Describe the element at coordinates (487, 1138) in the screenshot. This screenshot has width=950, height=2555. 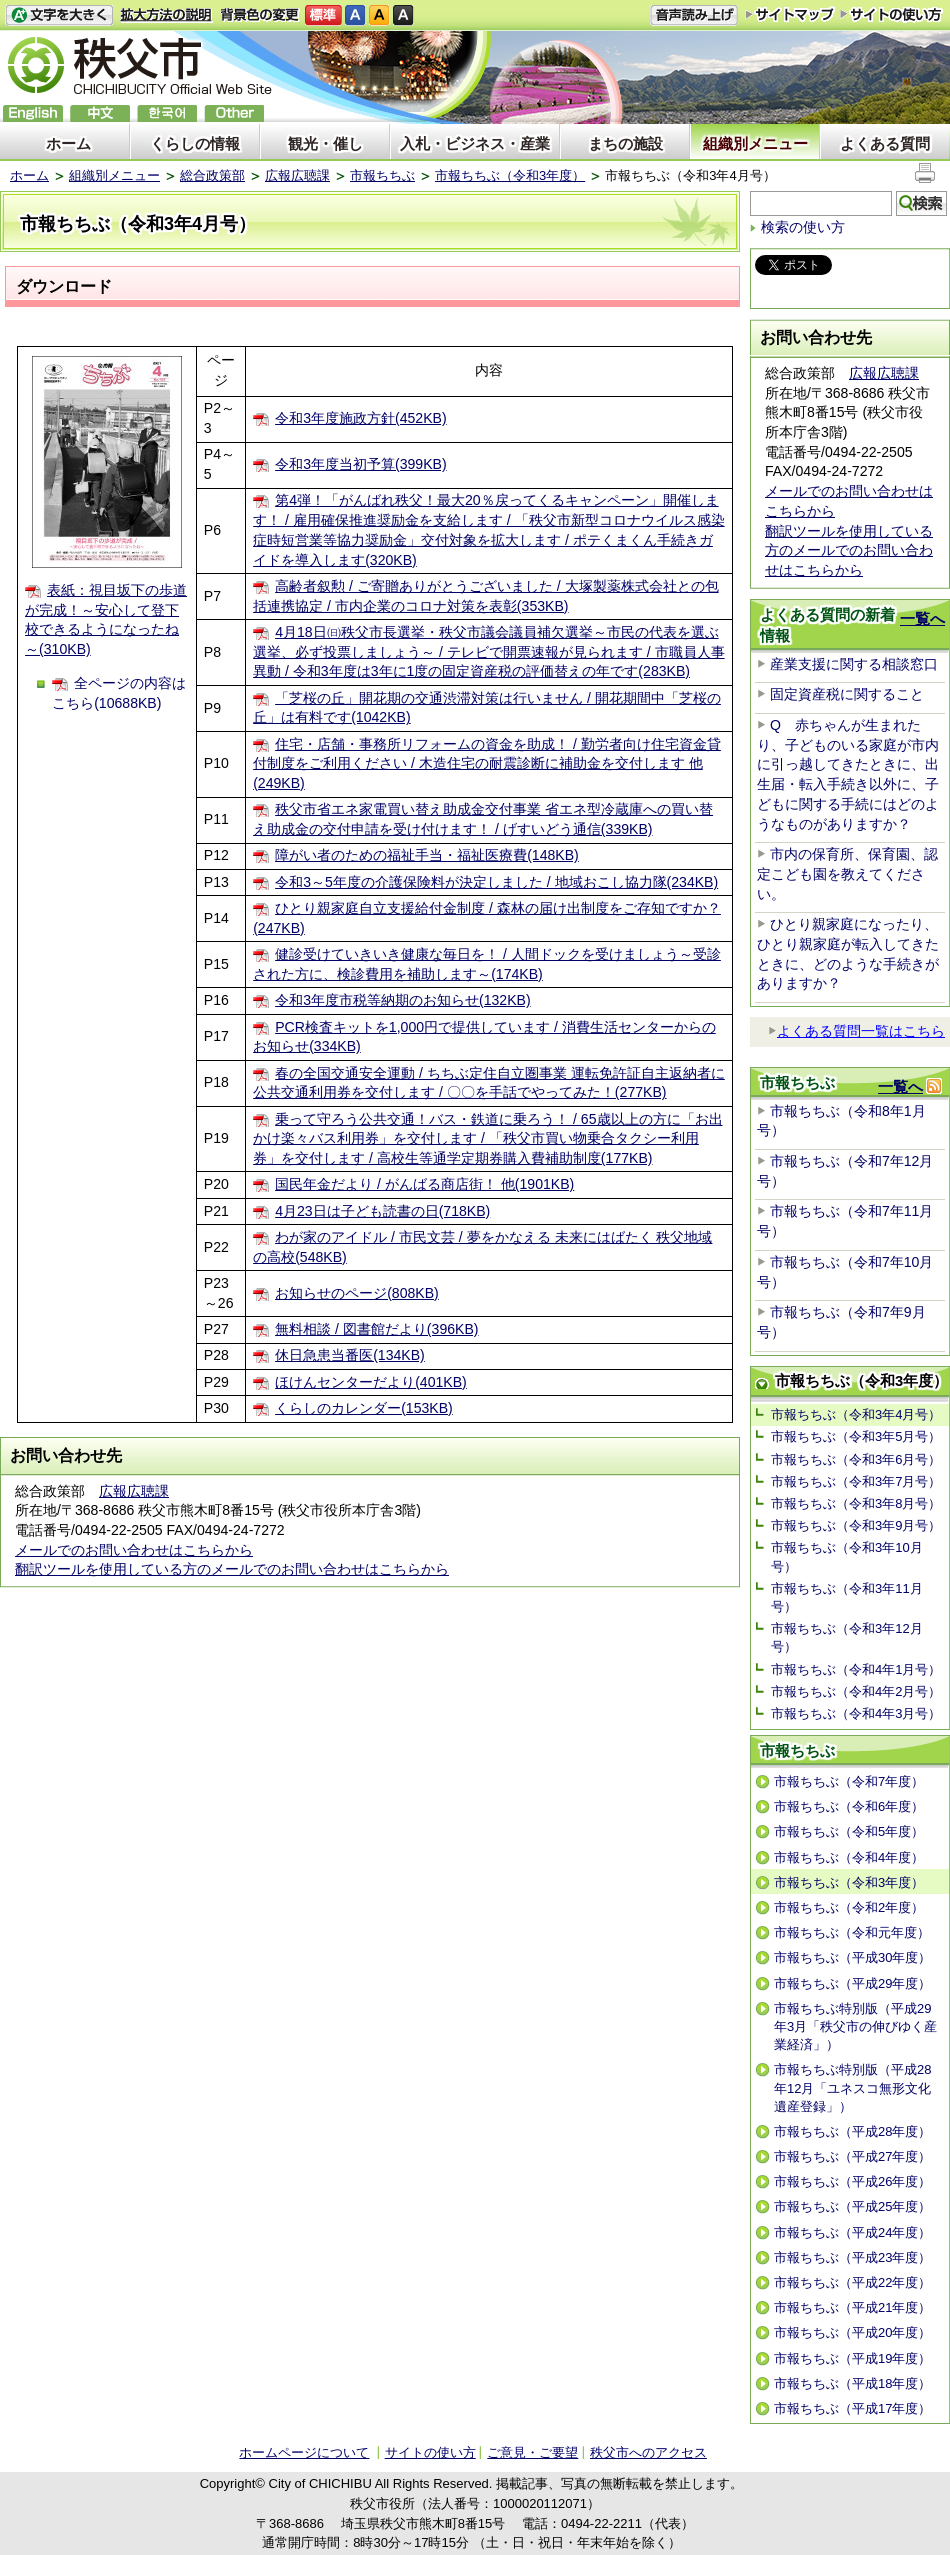
I see `乗って守ろう公共交通！バス・鉄道に乗ろう！ / 65歳以上の方に「お出かけ楽々バス利用券」を交付します / 「秩父市買い物乗合タクシー利用券」を交付します / 高校生等通学定期券購入費補助制度(177KB)` at that location.